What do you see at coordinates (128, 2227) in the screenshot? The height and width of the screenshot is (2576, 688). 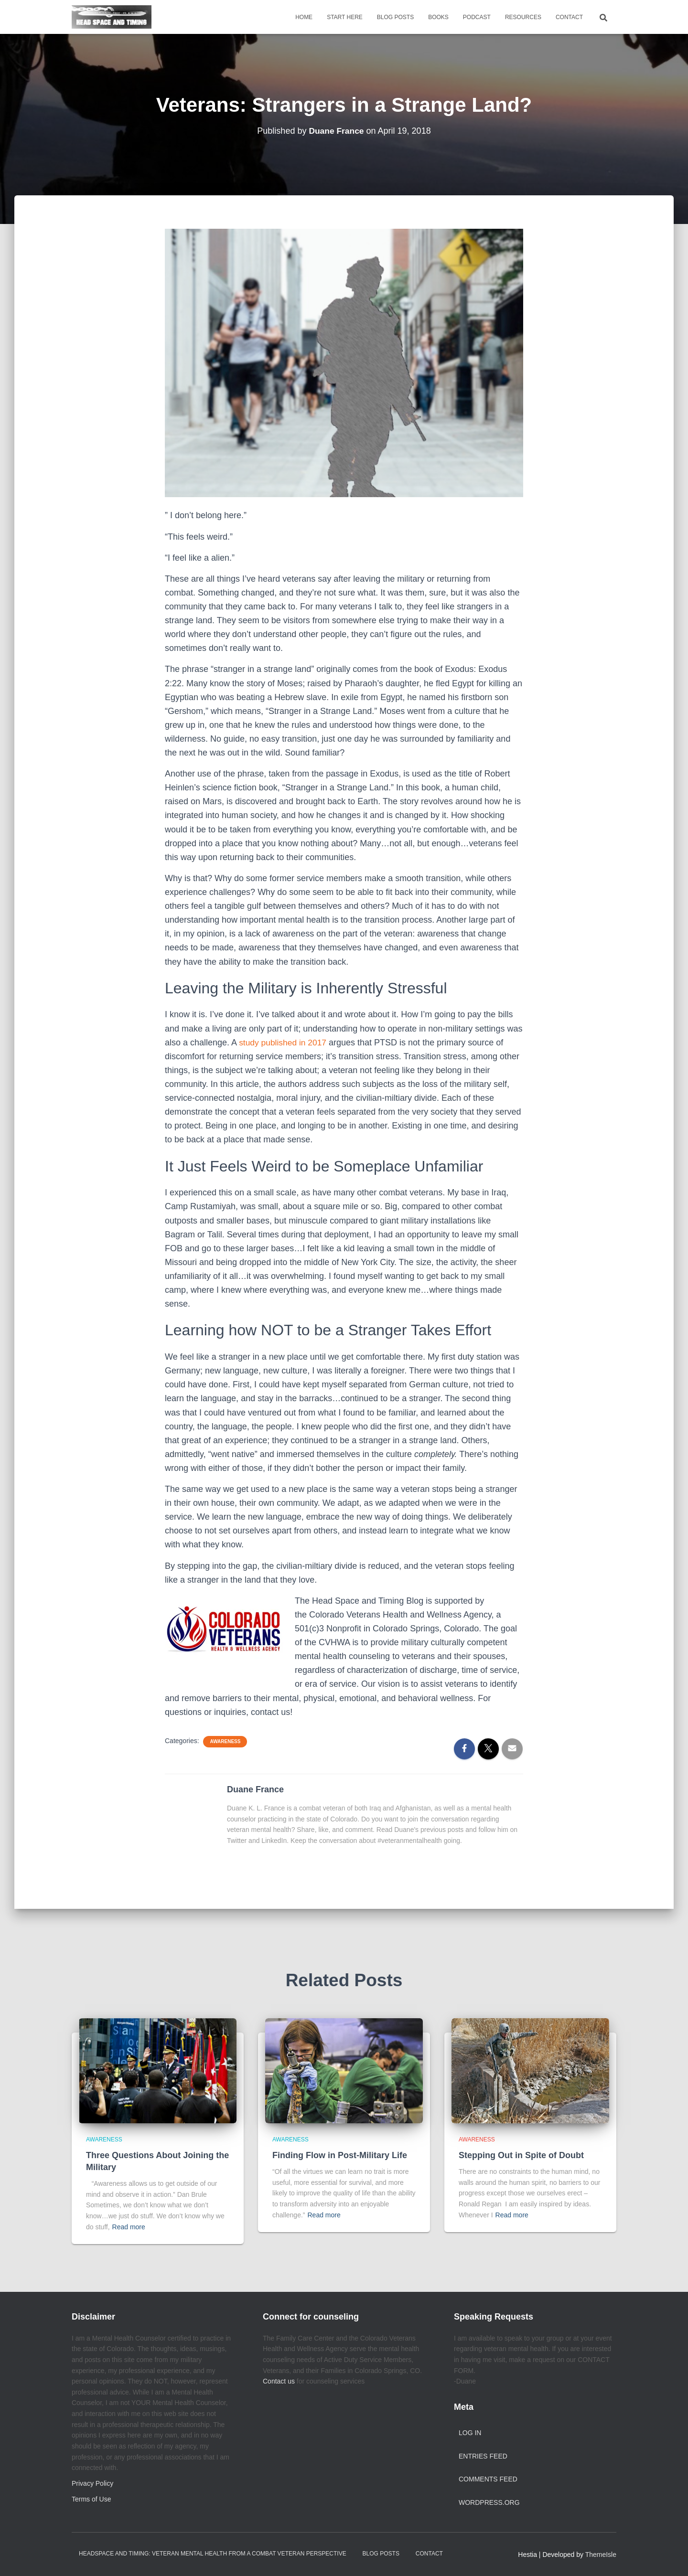 I see `Read more` at bounding box center [128, 2227].